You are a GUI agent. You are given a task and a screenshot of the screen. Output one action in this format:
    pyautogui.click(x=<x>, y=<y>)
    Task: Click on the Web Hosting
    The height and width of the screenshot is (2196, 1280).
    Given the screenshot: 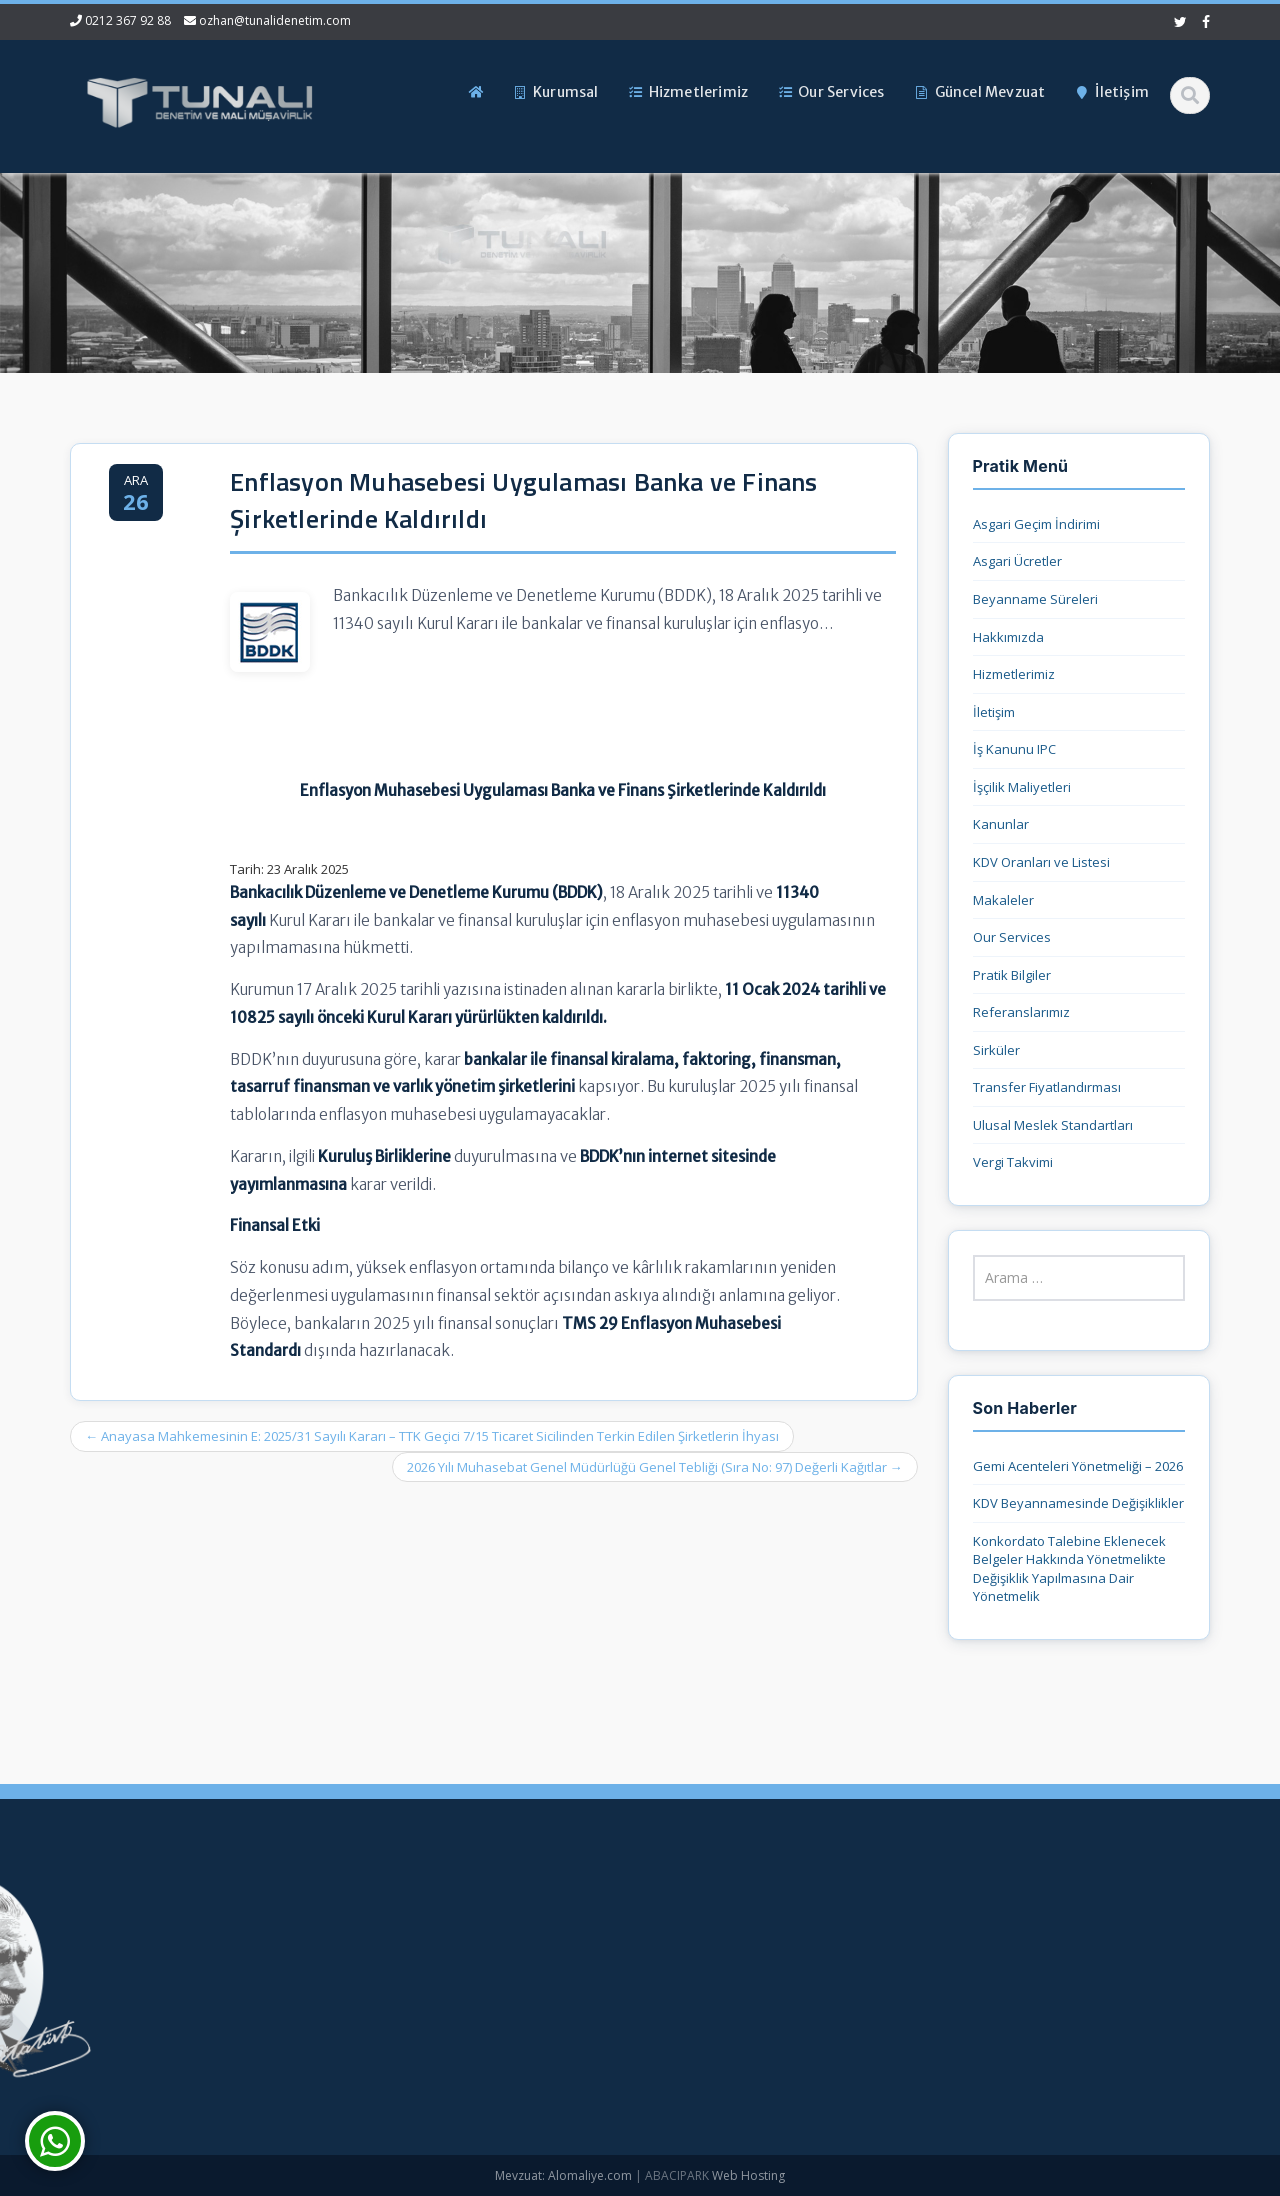 What is the action you would take?
    pyautogui.click(x=748, y=2175)
    